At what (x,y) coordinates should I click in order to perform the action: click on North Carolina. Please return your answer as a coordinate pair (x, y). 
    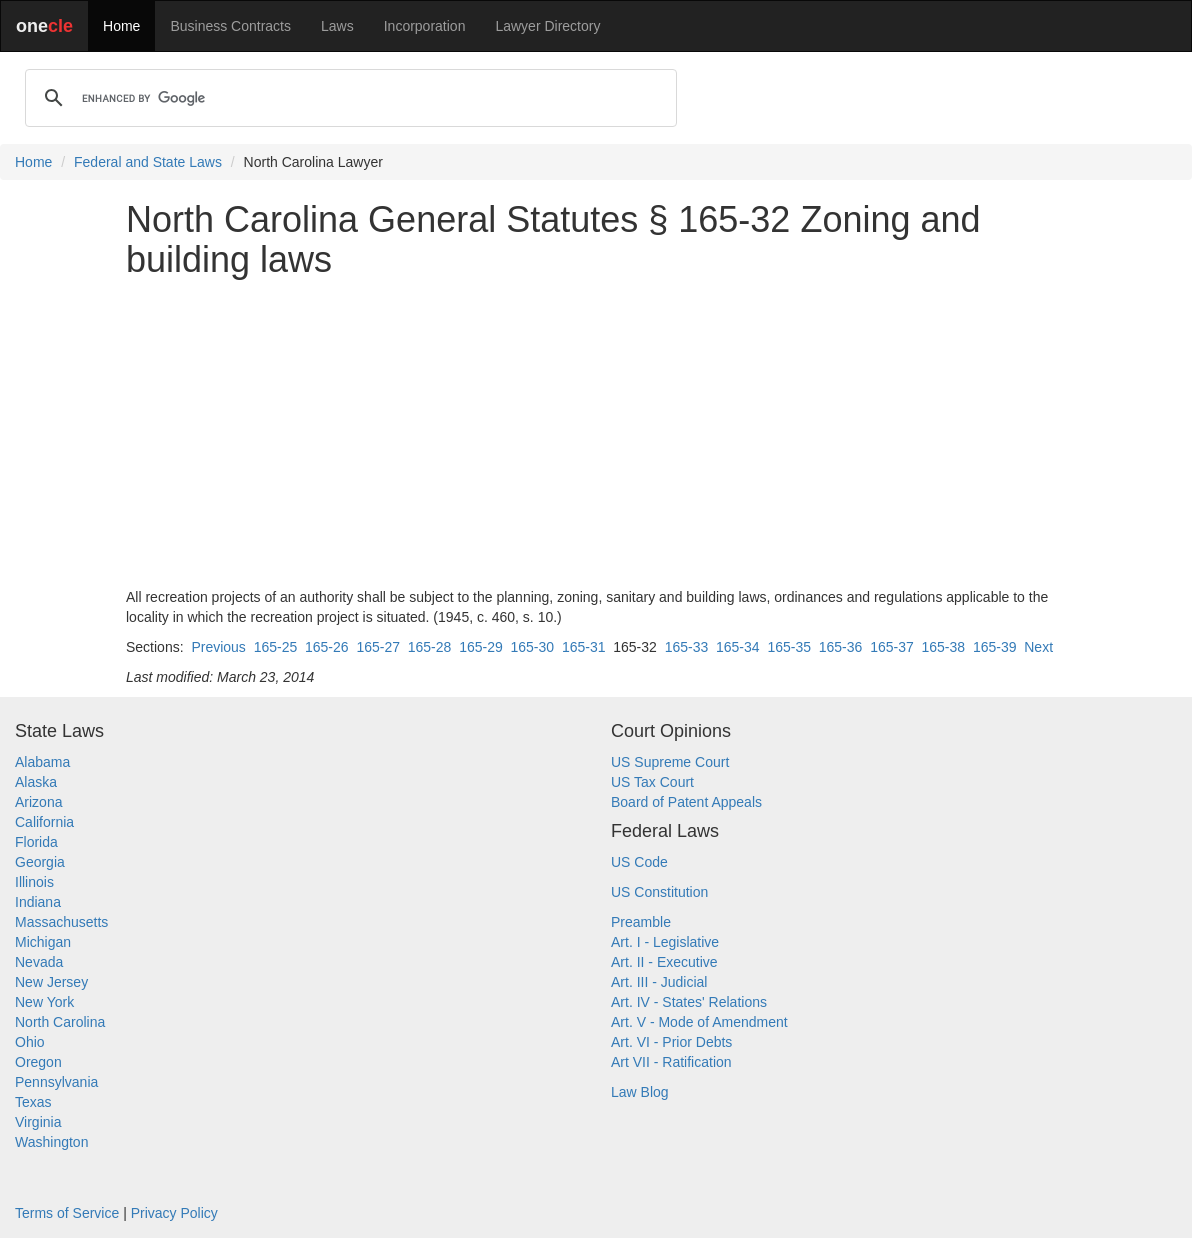
    Looking at the image, I should click on (60, 1022).